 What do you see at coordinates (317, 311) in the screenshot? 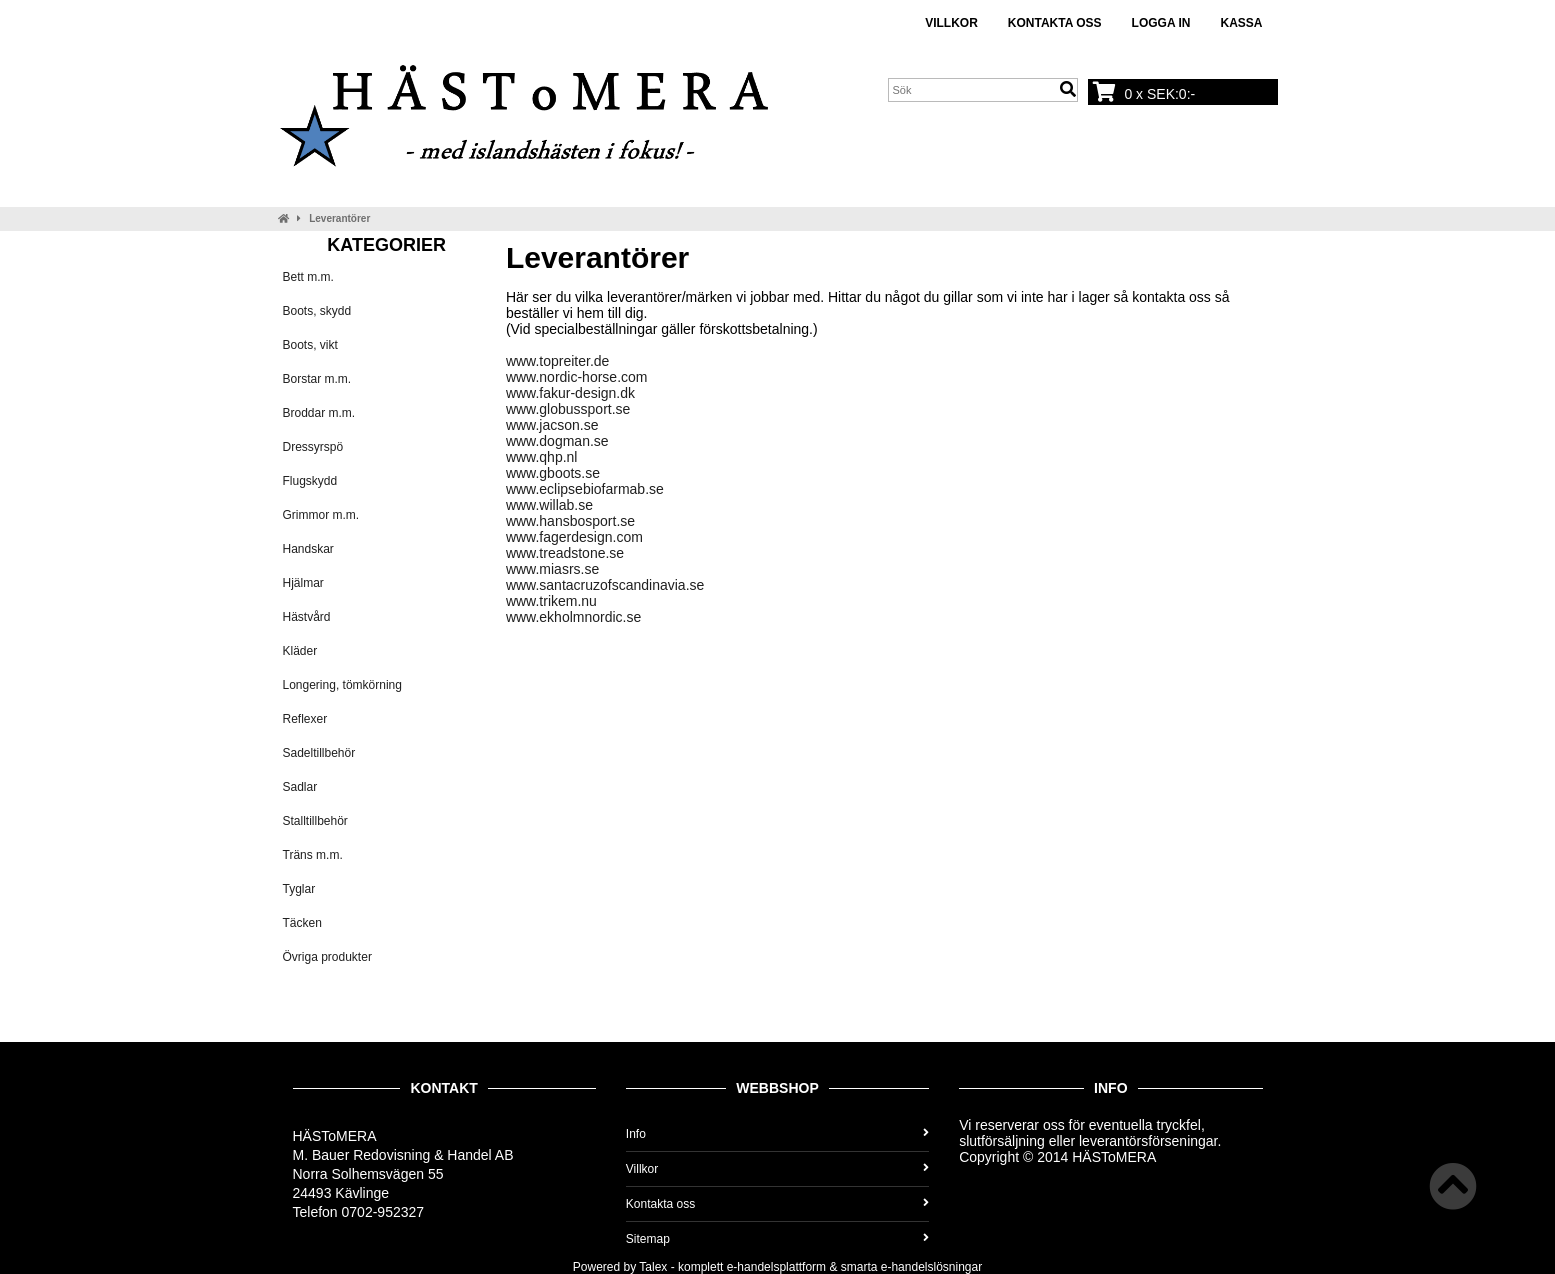
I see `Boots, skydd` at bounding box center [317, 311].